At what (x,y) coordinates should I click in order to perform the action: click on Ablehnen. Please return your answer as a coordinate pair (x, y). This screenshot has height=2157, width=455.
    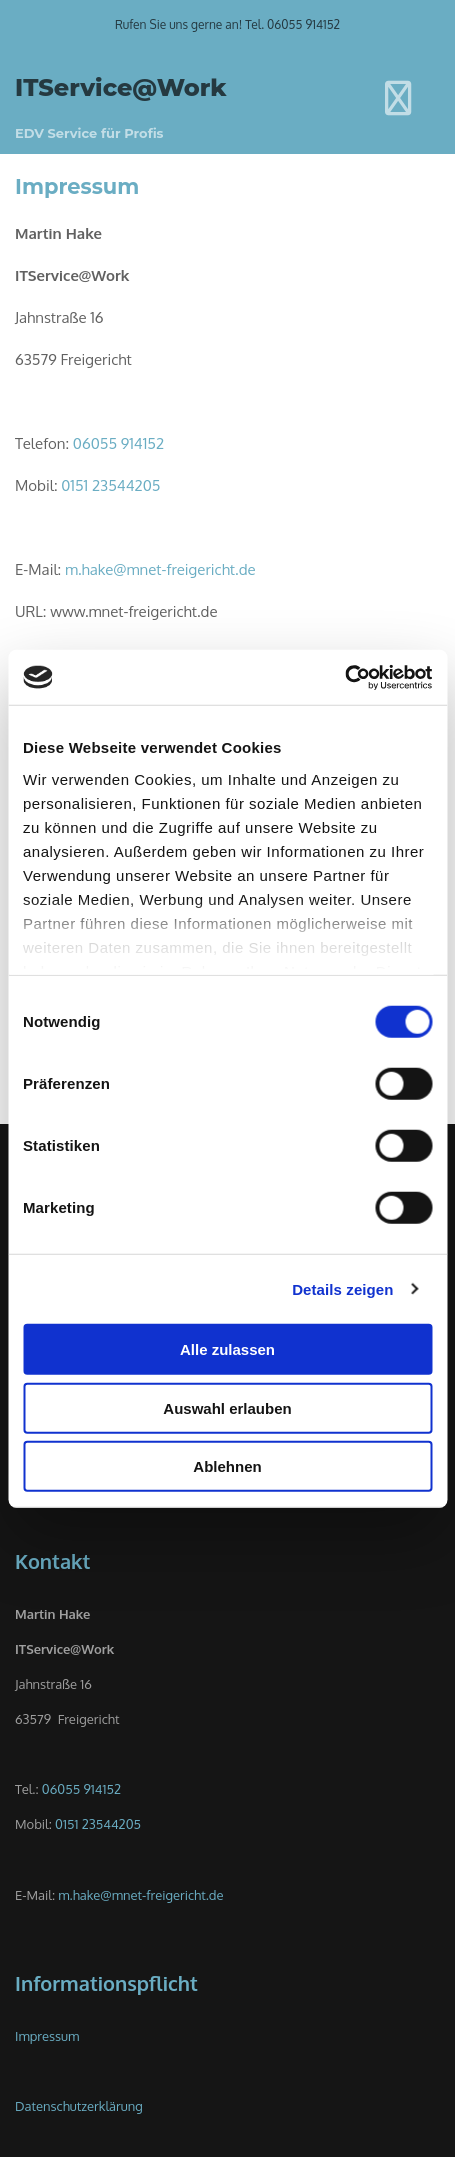
    Looking at the image, I should click on (227, 1466).